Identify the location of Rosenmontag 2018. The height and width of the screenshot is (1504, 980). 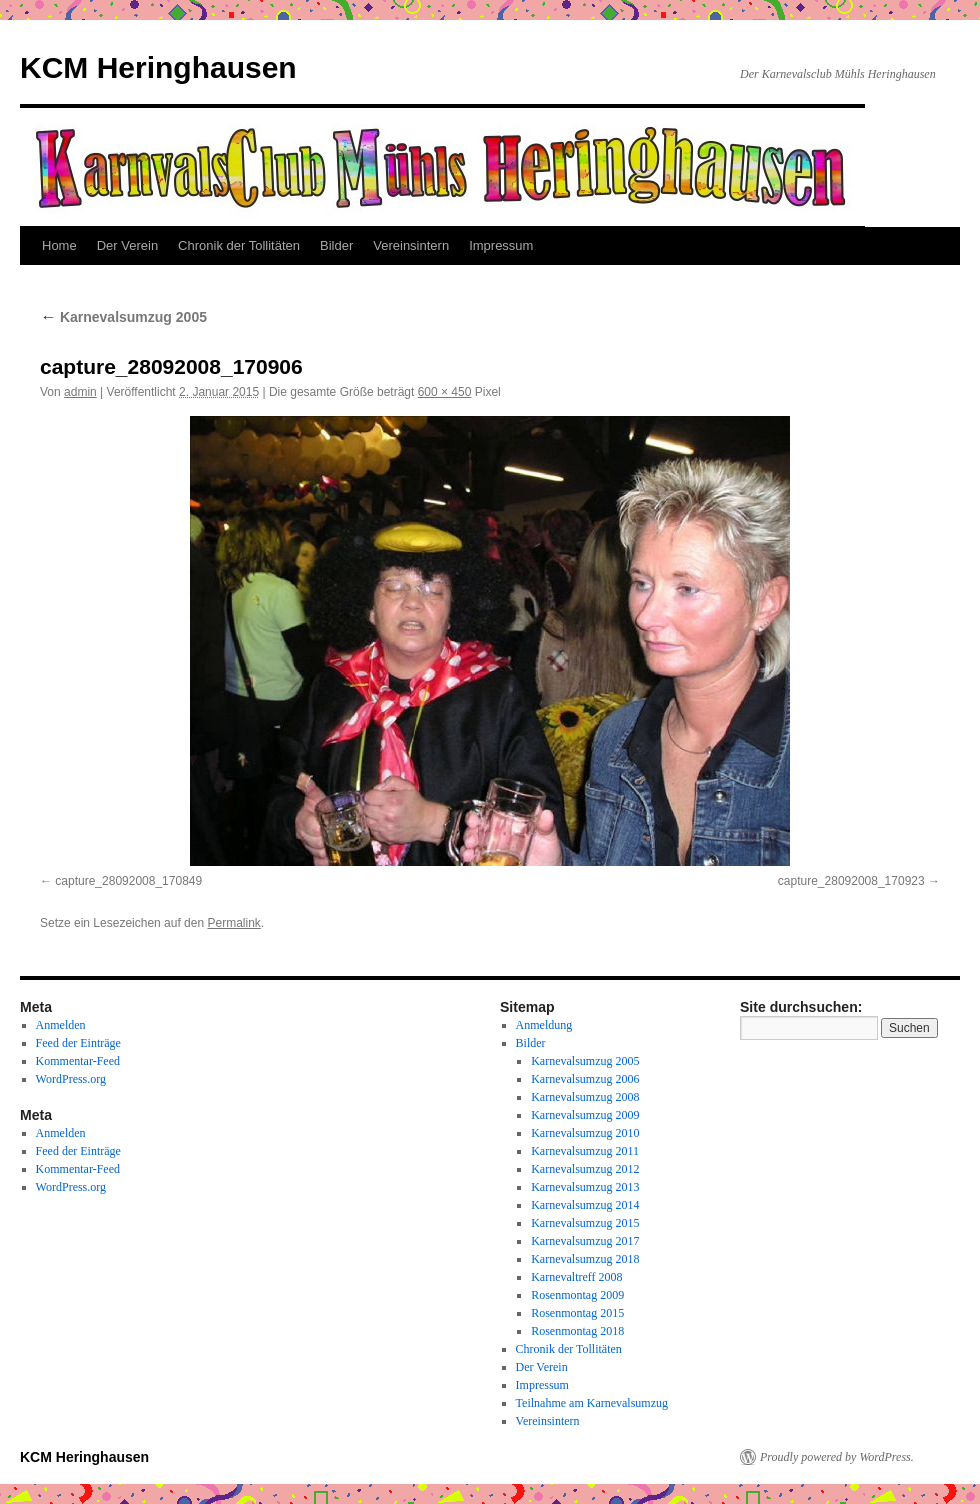
(577, 1331).